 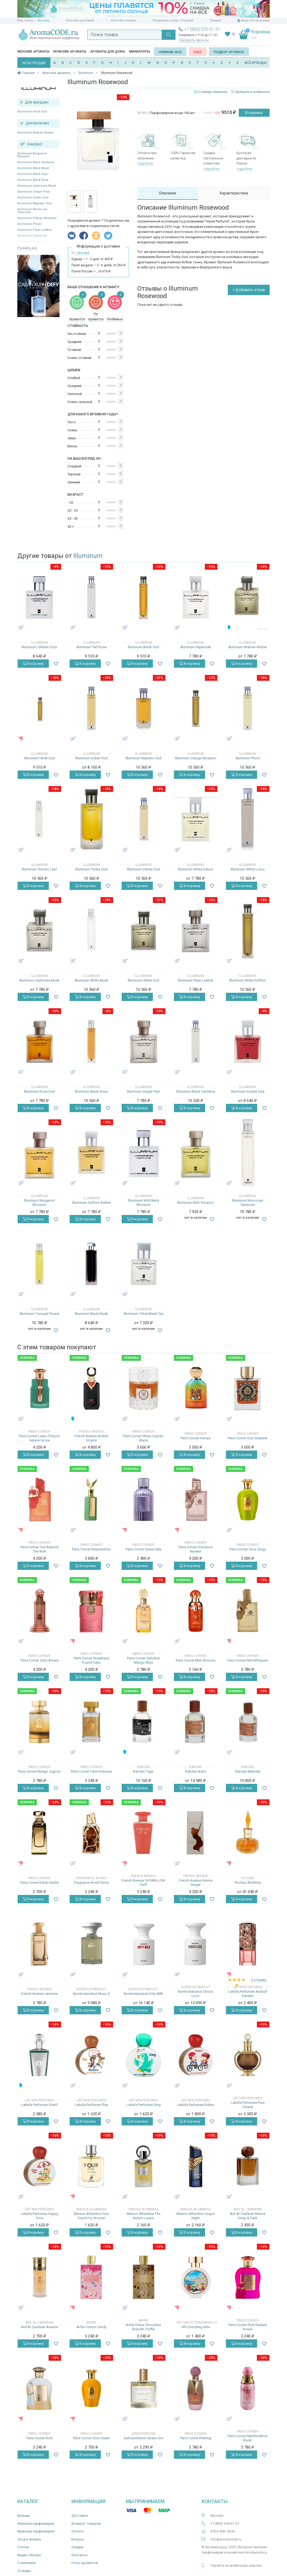 What do you see at coordinates (248, 2105) in the screenshot?
I see `Lattafa Perfumes Pure Crystal` at bounding box center [248, 2105].